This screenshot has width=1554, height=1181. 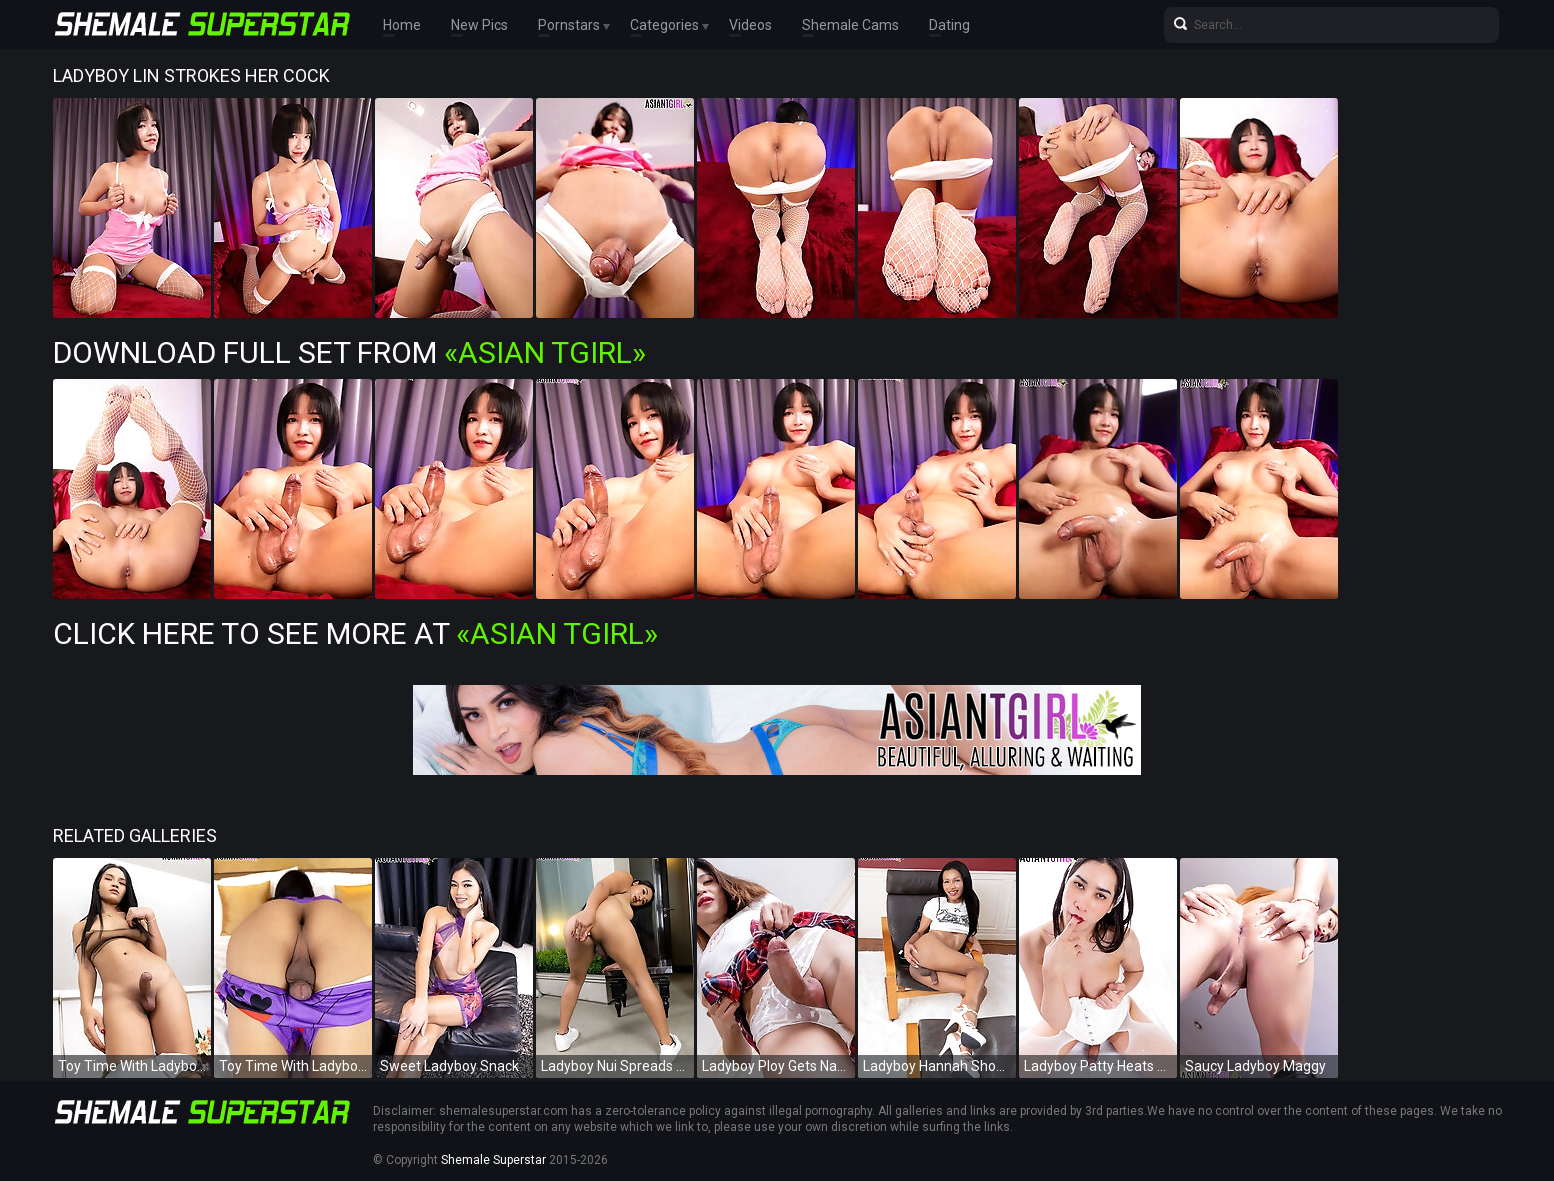 What do you see at coordinates (949, 25) in the screenshot?
I see `Dating` at bounding box center [949, 25].